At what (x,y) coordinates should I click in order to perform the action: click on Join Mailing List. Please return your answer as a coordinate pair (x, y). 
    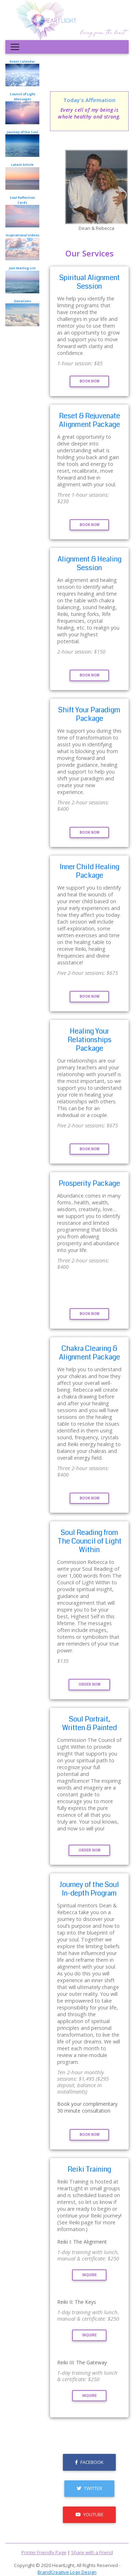
    Looking at the image, I should click on (22, 279).